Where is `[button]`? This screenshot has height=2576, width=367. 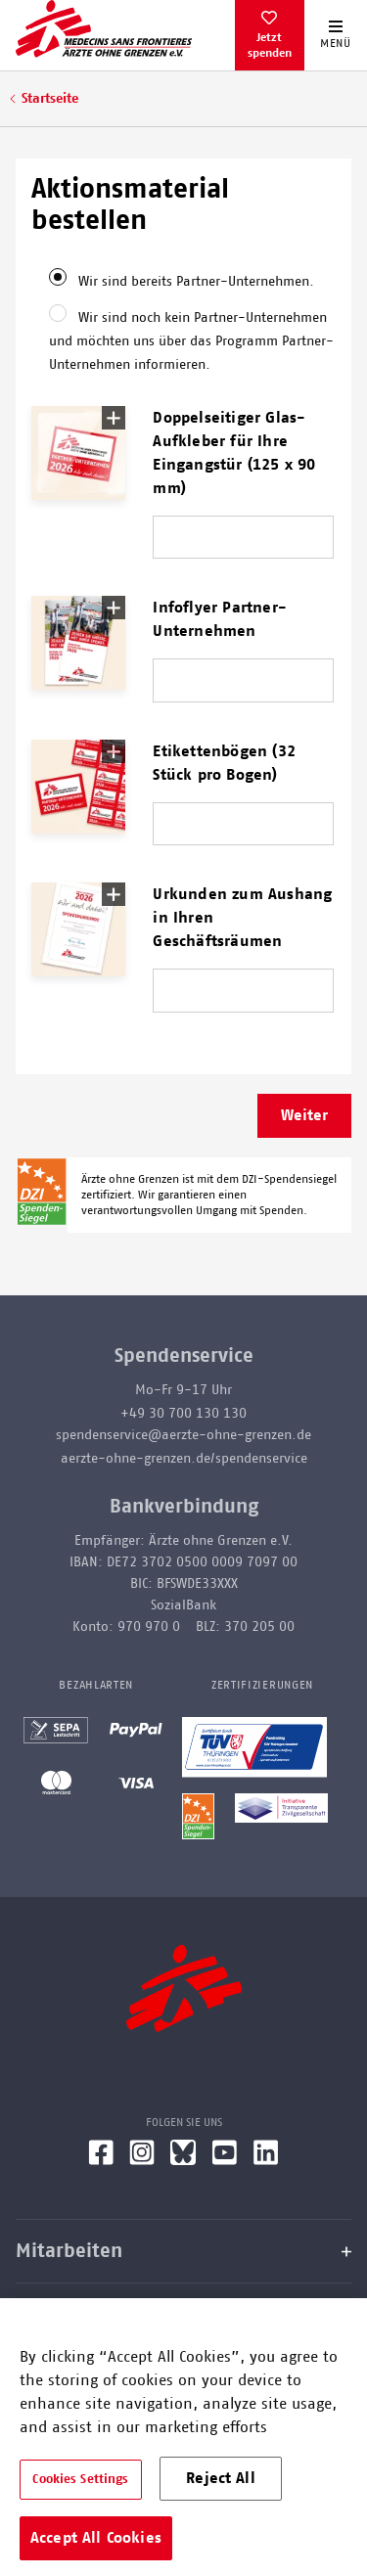
[button] is located at coordinates (78, 453).